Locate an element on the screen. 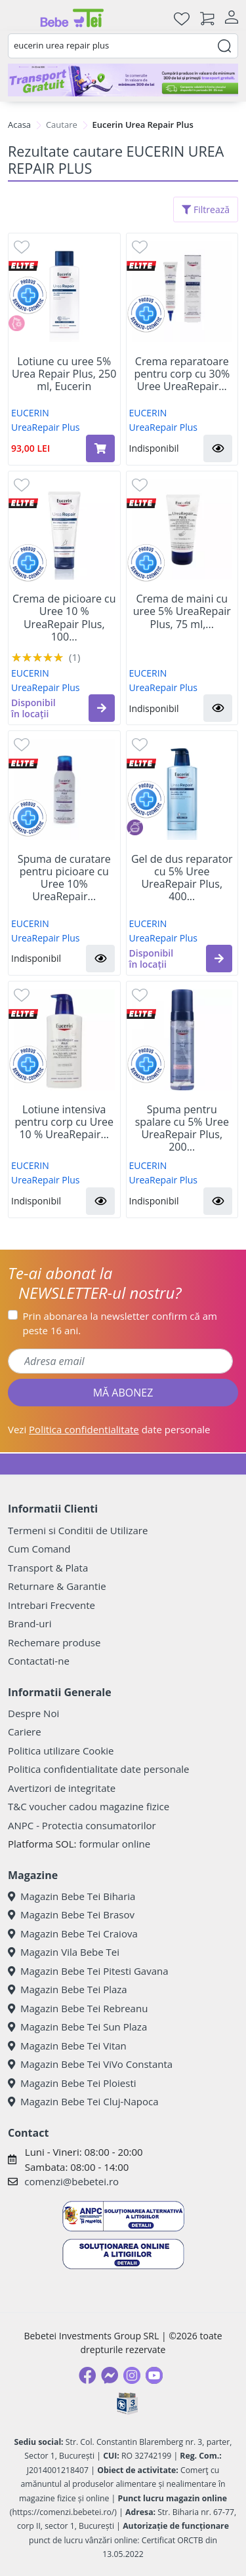  Acasa is located at coordinates (19, 124).